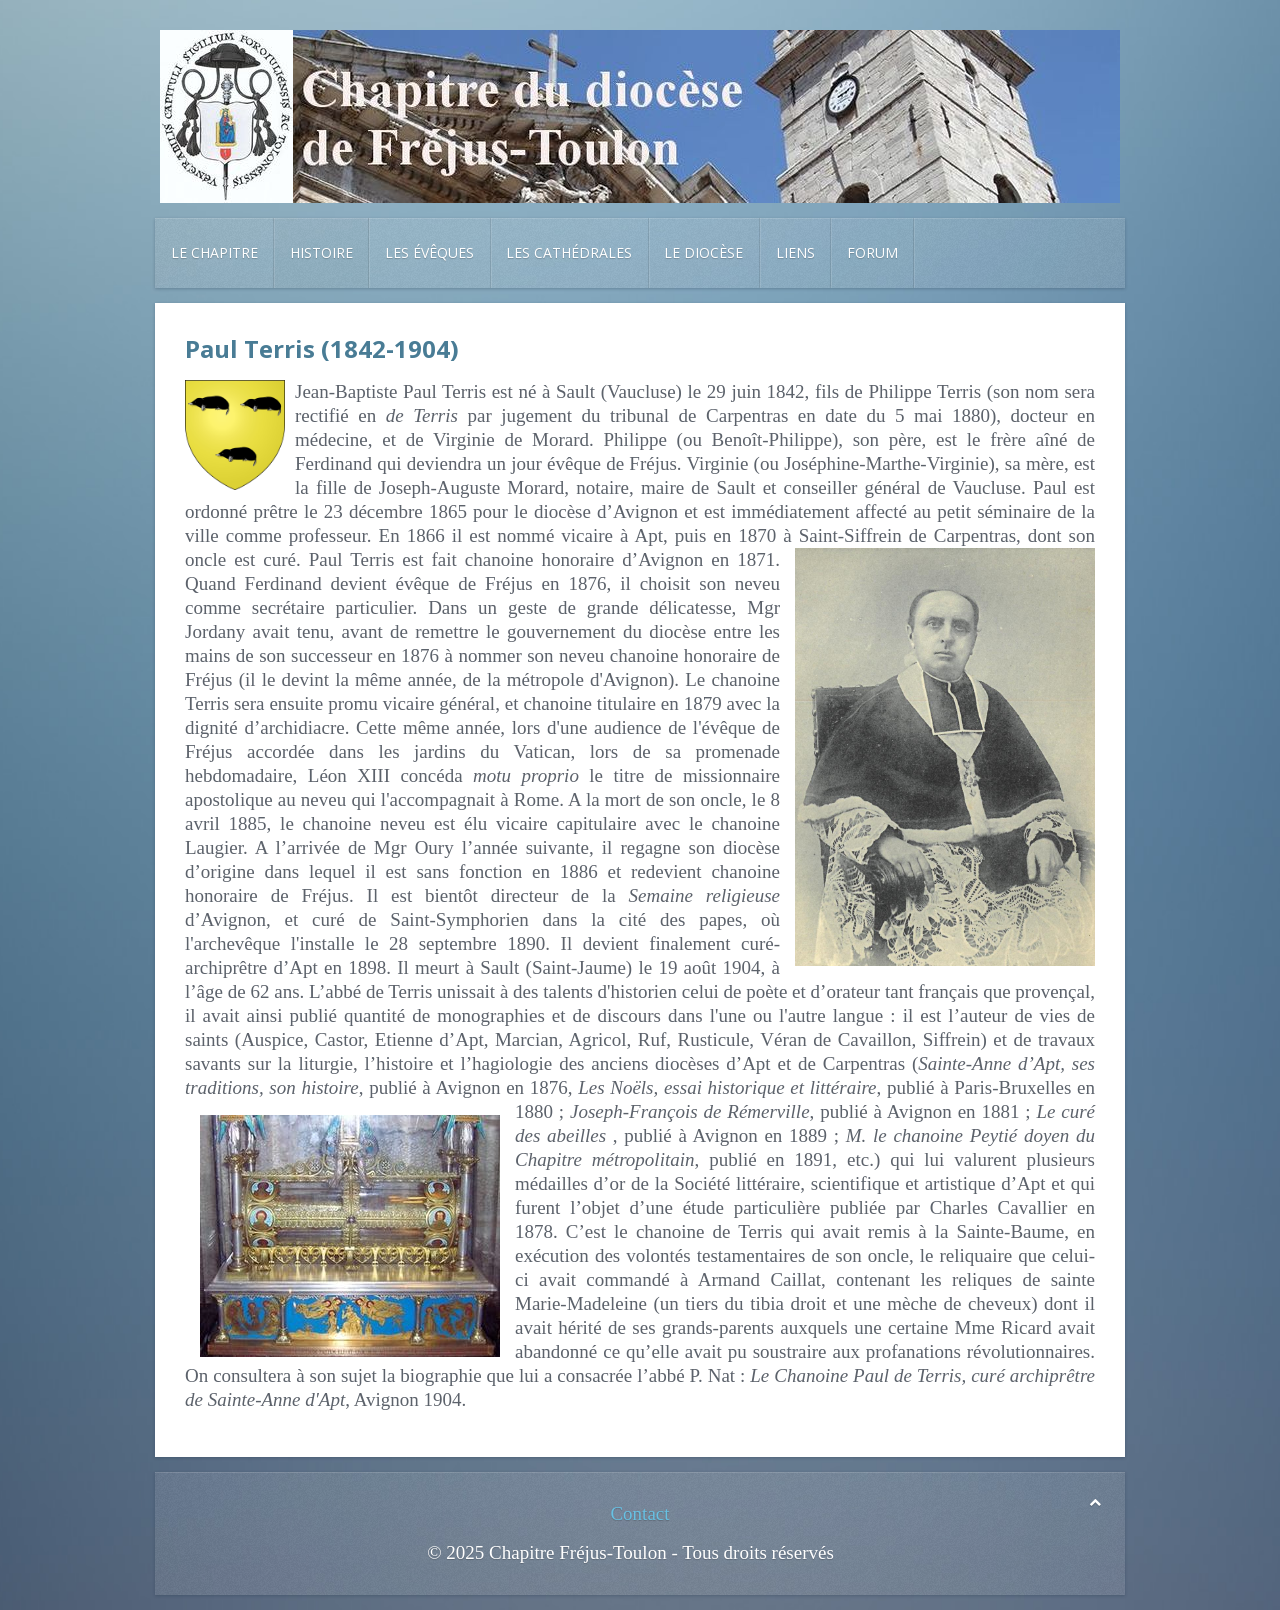 The image size is (1280, 1610). I want to click on Contact, so click(639, 1513).